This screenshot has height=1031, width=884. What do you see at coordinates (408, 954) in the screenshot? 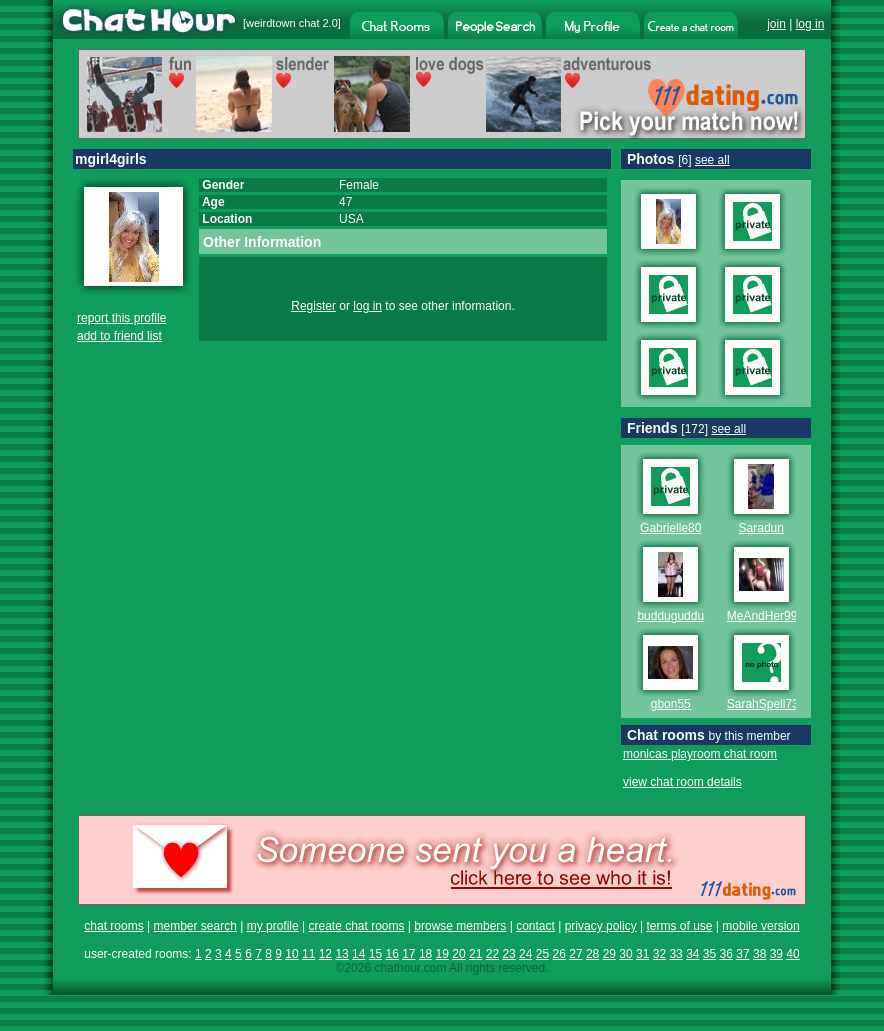
I see `17` at bounding box center [408, 954].